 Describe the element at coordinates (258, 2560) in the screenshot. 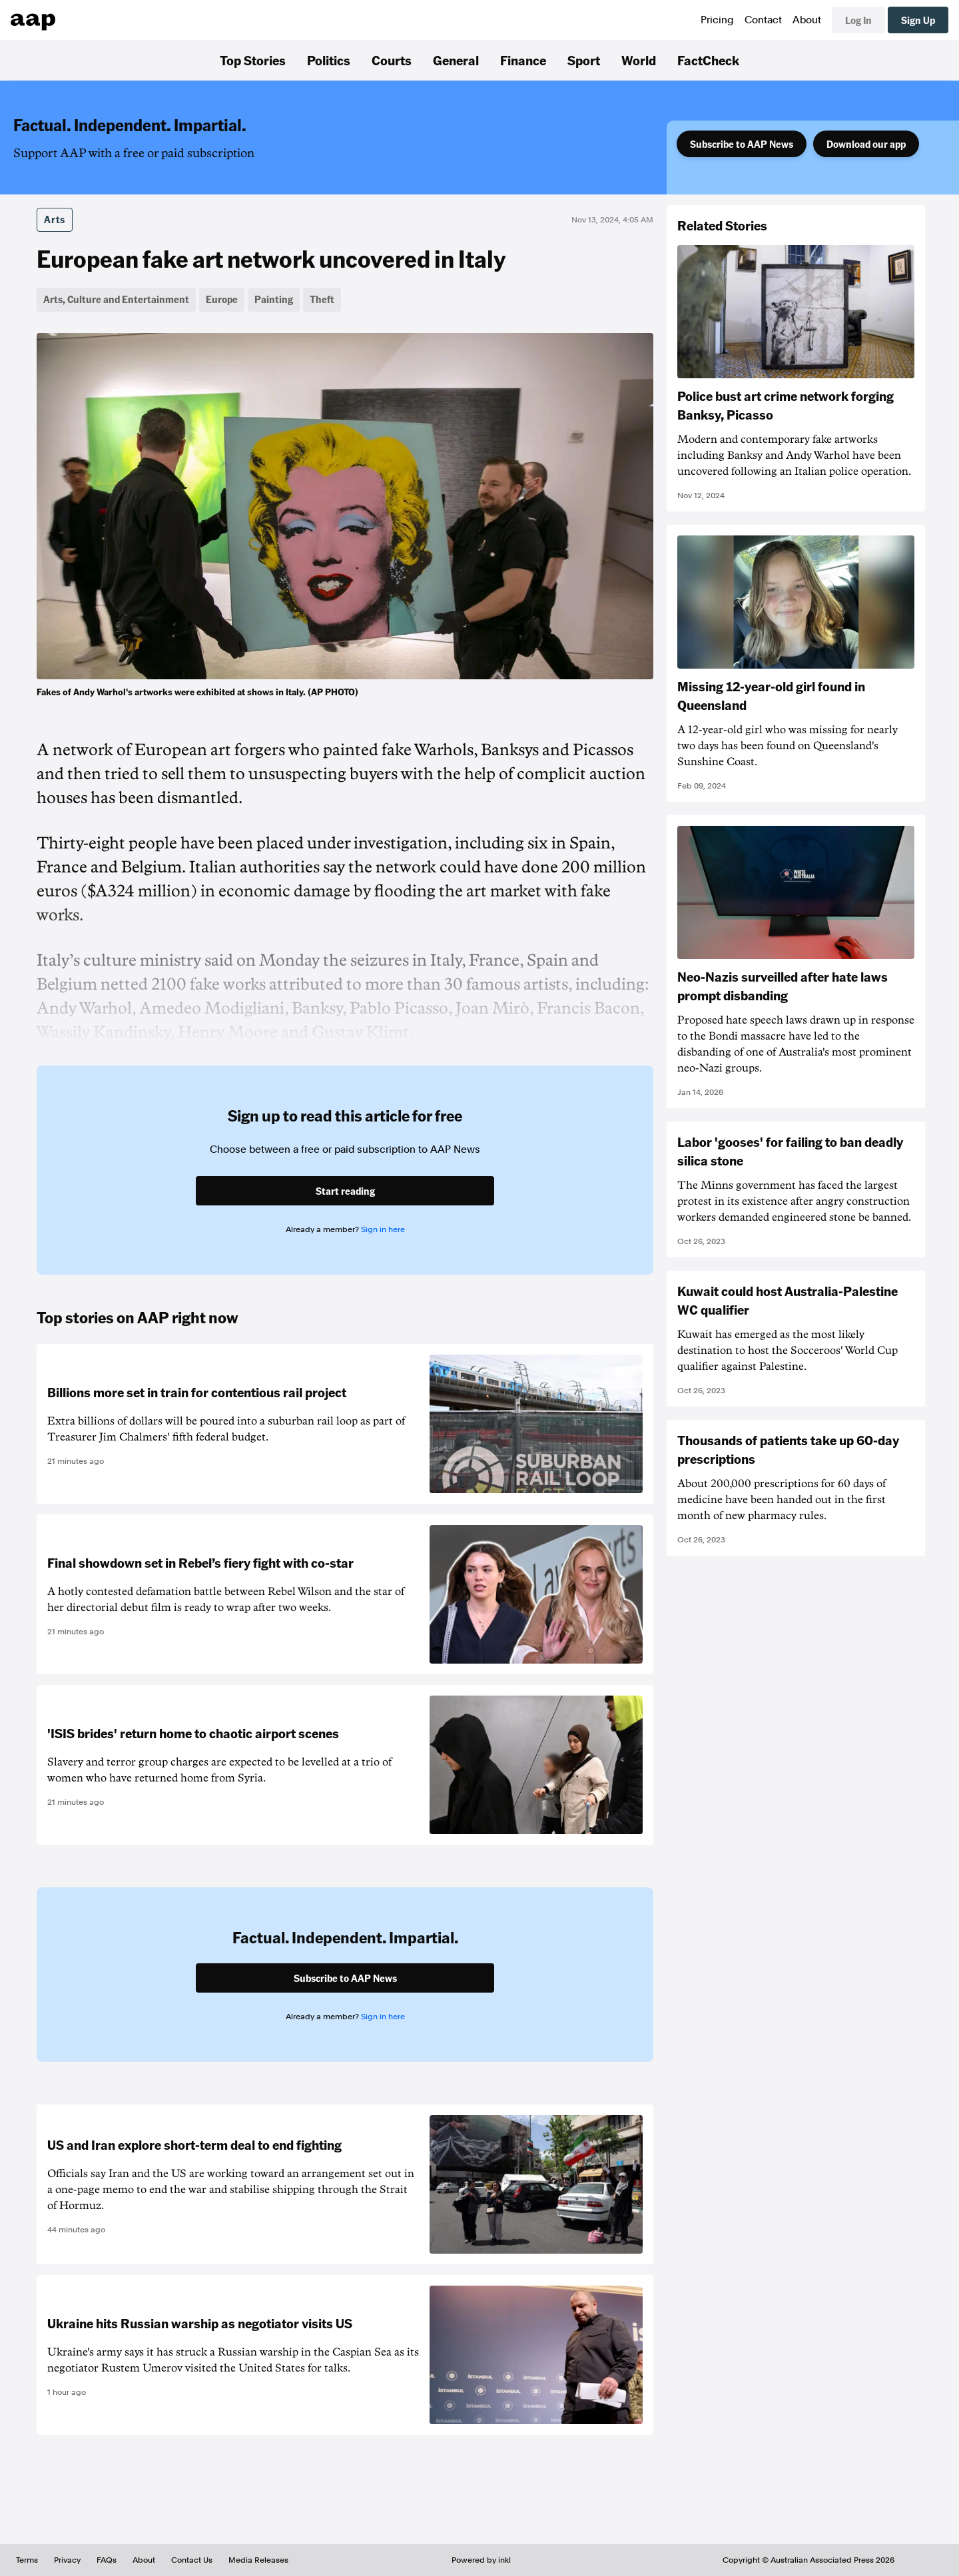

I see `Media Releases` at that location.